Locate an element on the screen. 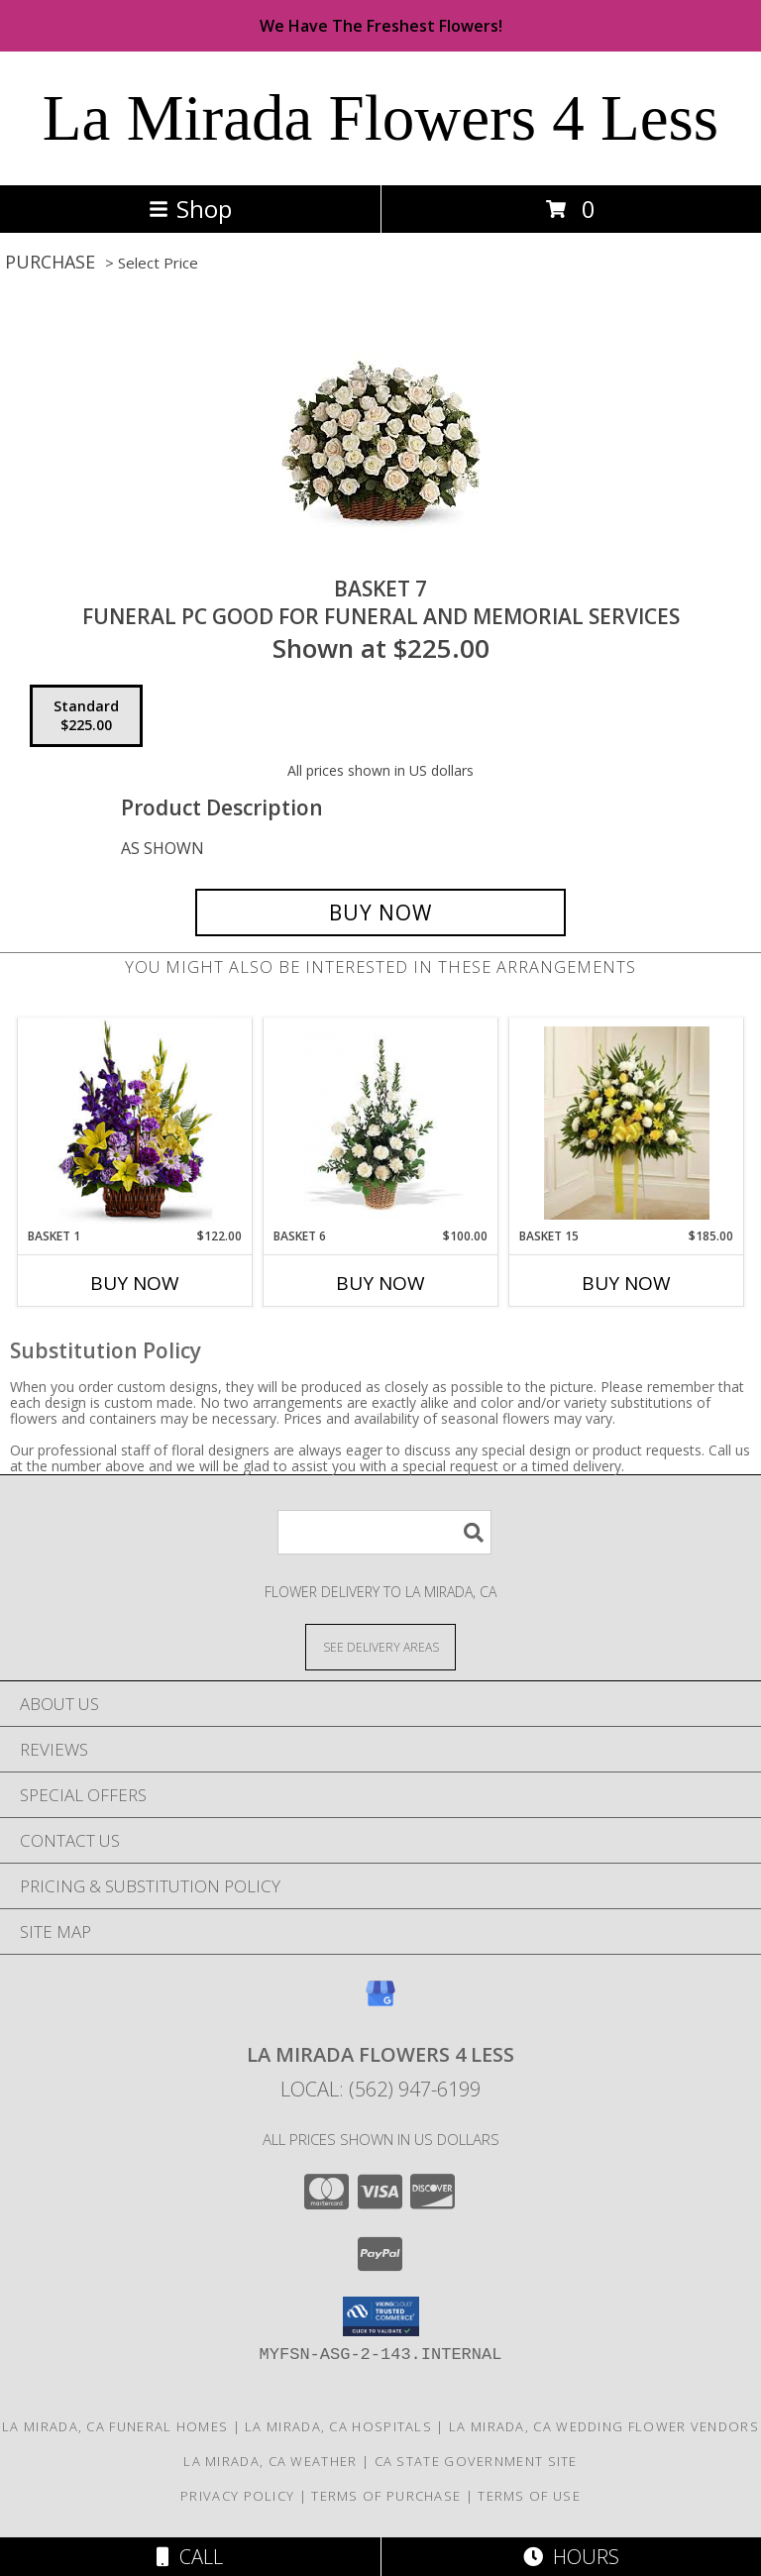 This screenshot has height=2576, width=761. [Buy BASKET 7 for $225.00] is located at coordinates (380, 912).